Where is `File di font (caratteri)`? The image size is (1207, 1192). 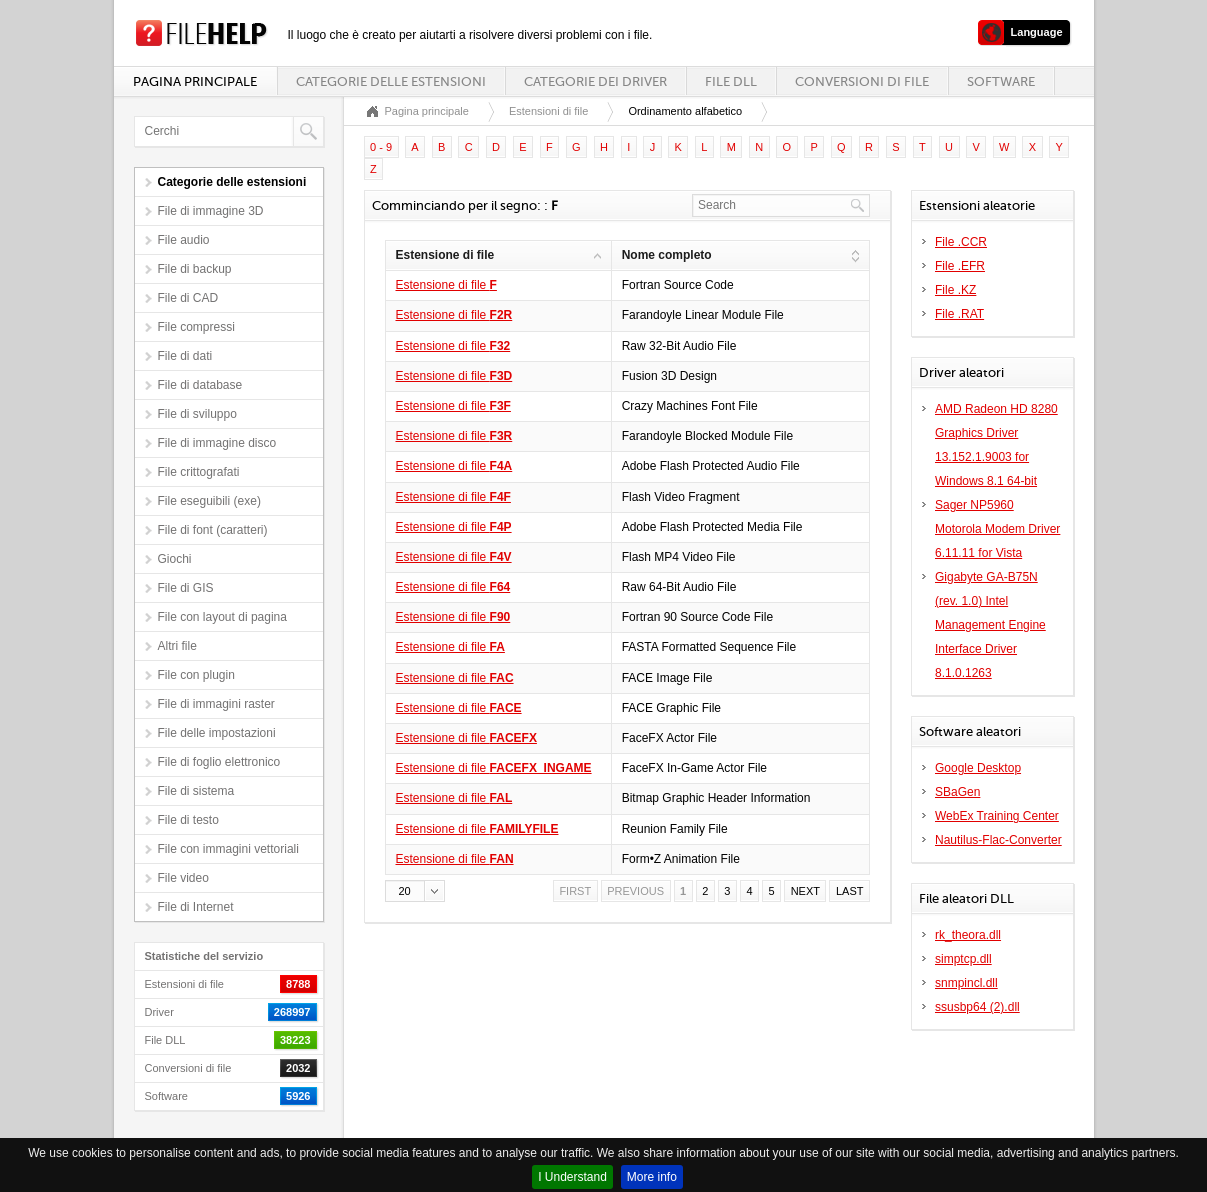
File di font (caratteri) is located at coordinates (213, 530).